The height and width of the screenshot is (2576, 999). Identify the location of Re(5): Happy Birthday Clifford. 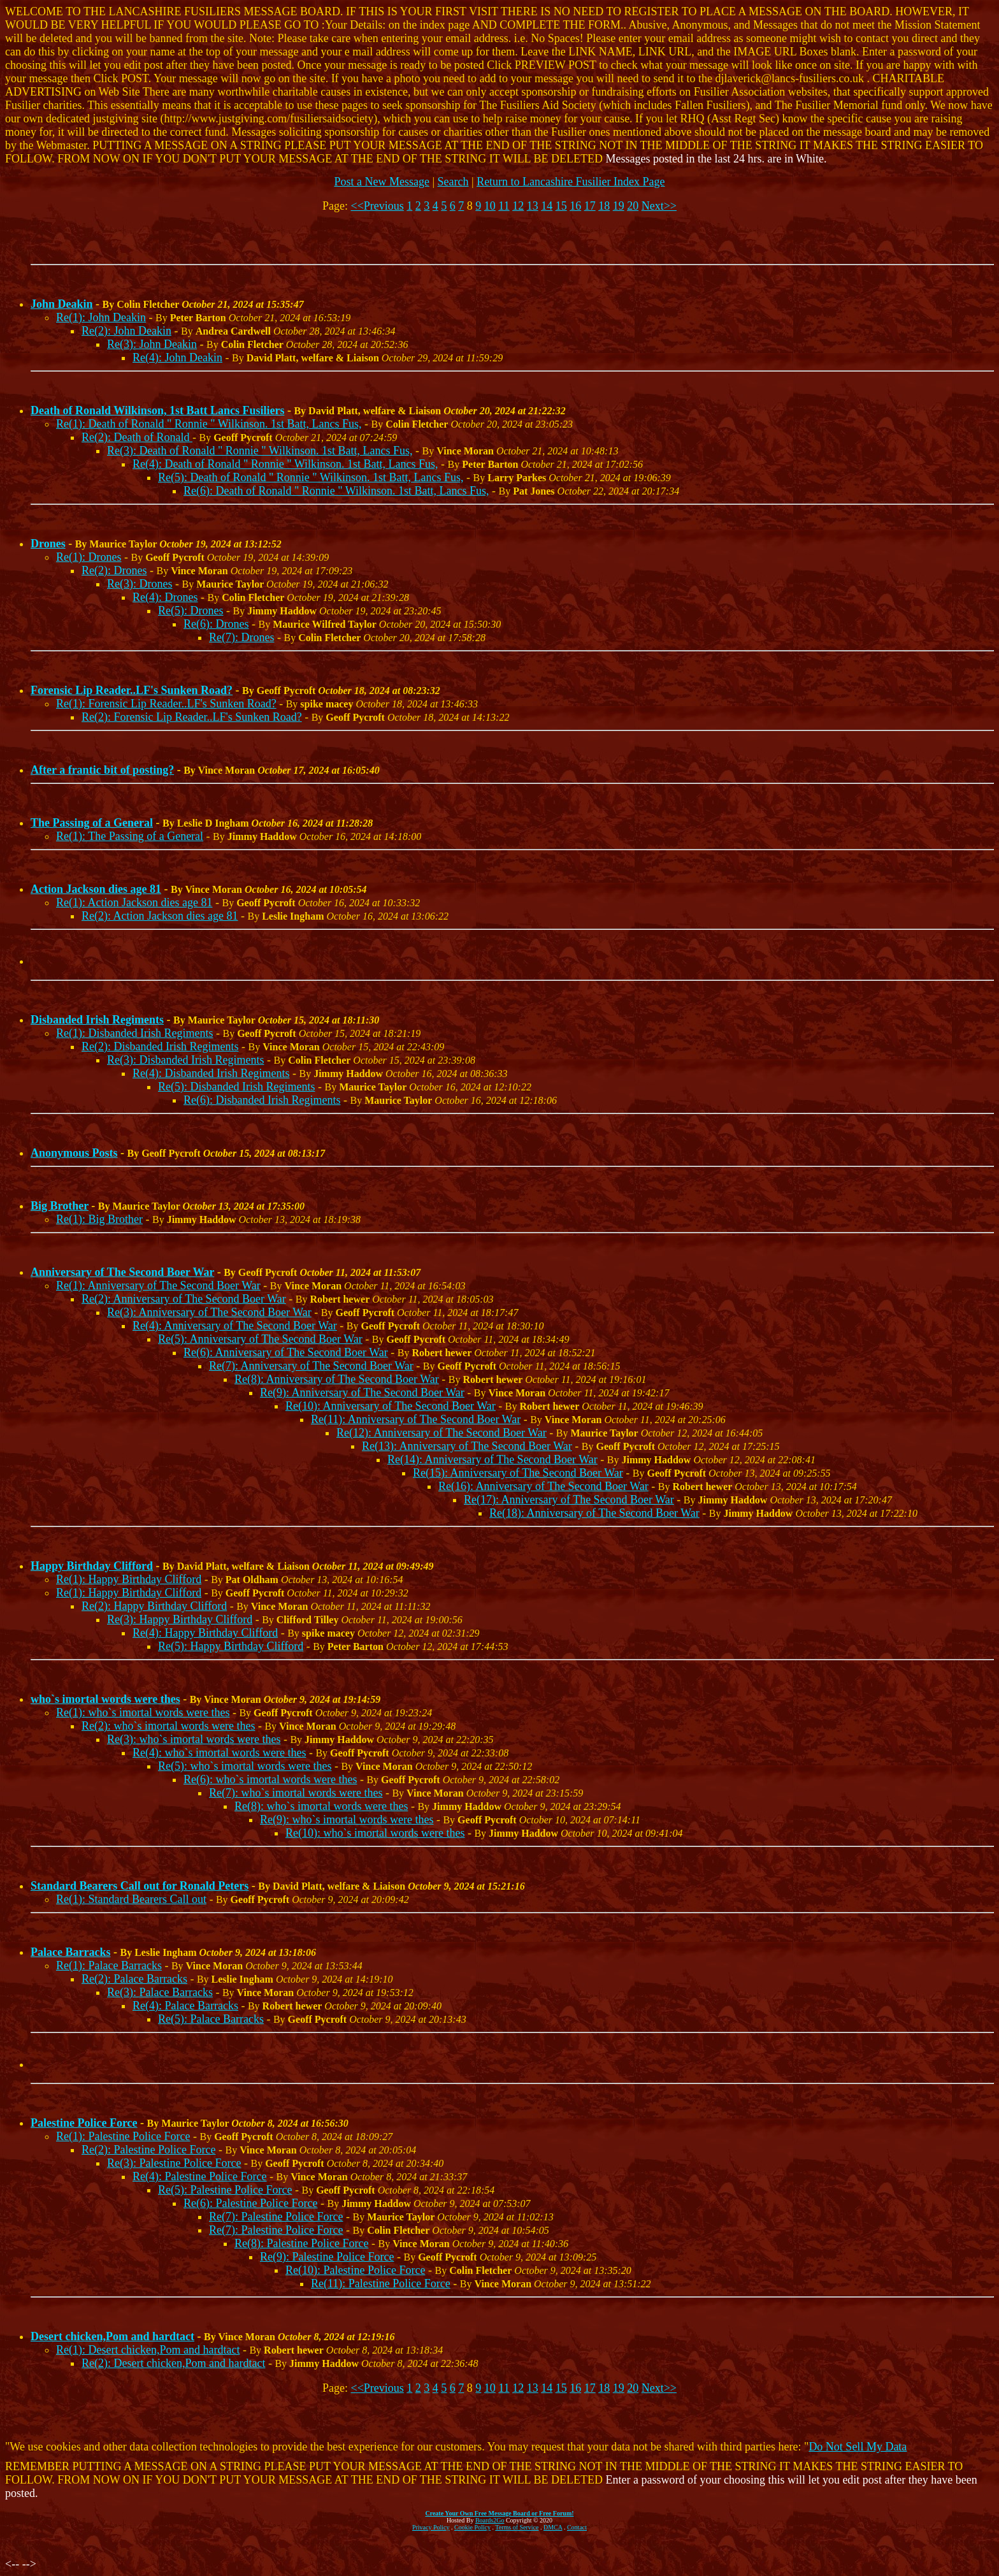
(230, 1646).